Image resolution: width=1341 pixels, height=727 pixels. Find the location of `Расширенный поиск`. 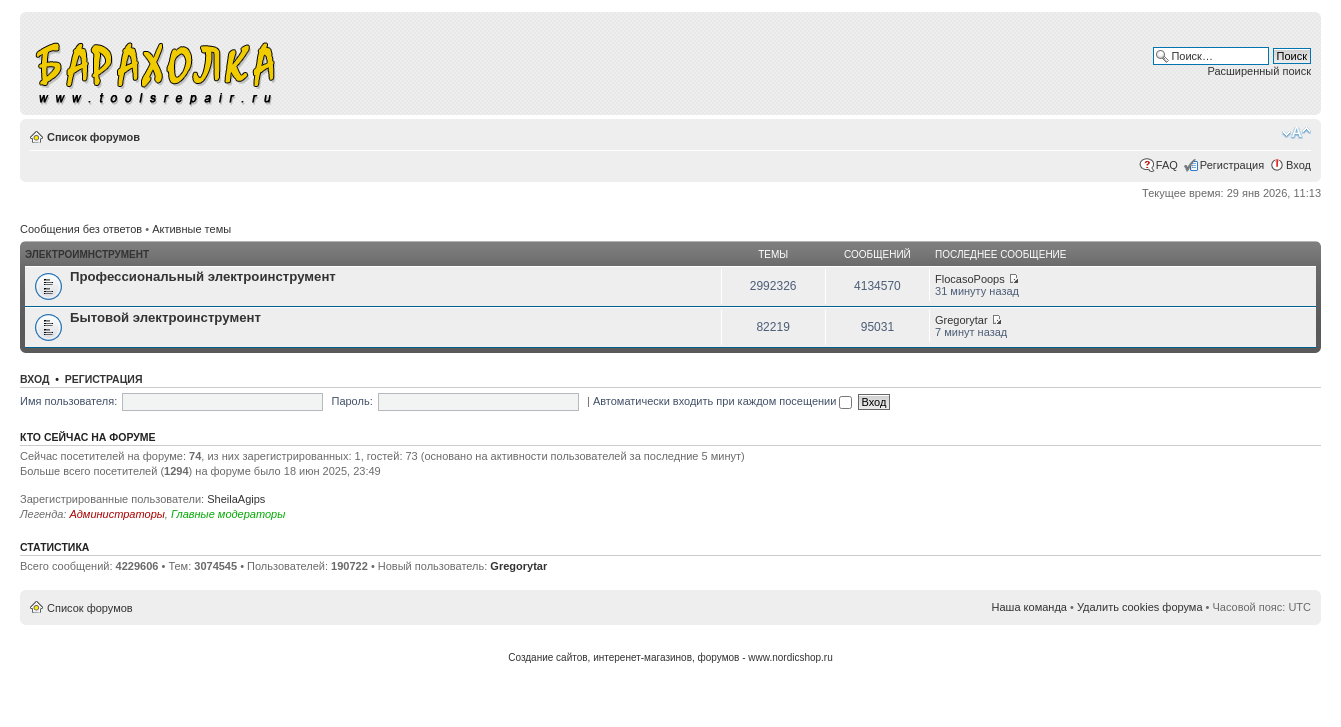

Расширенный поиск is located at coordinates (1259, 71).